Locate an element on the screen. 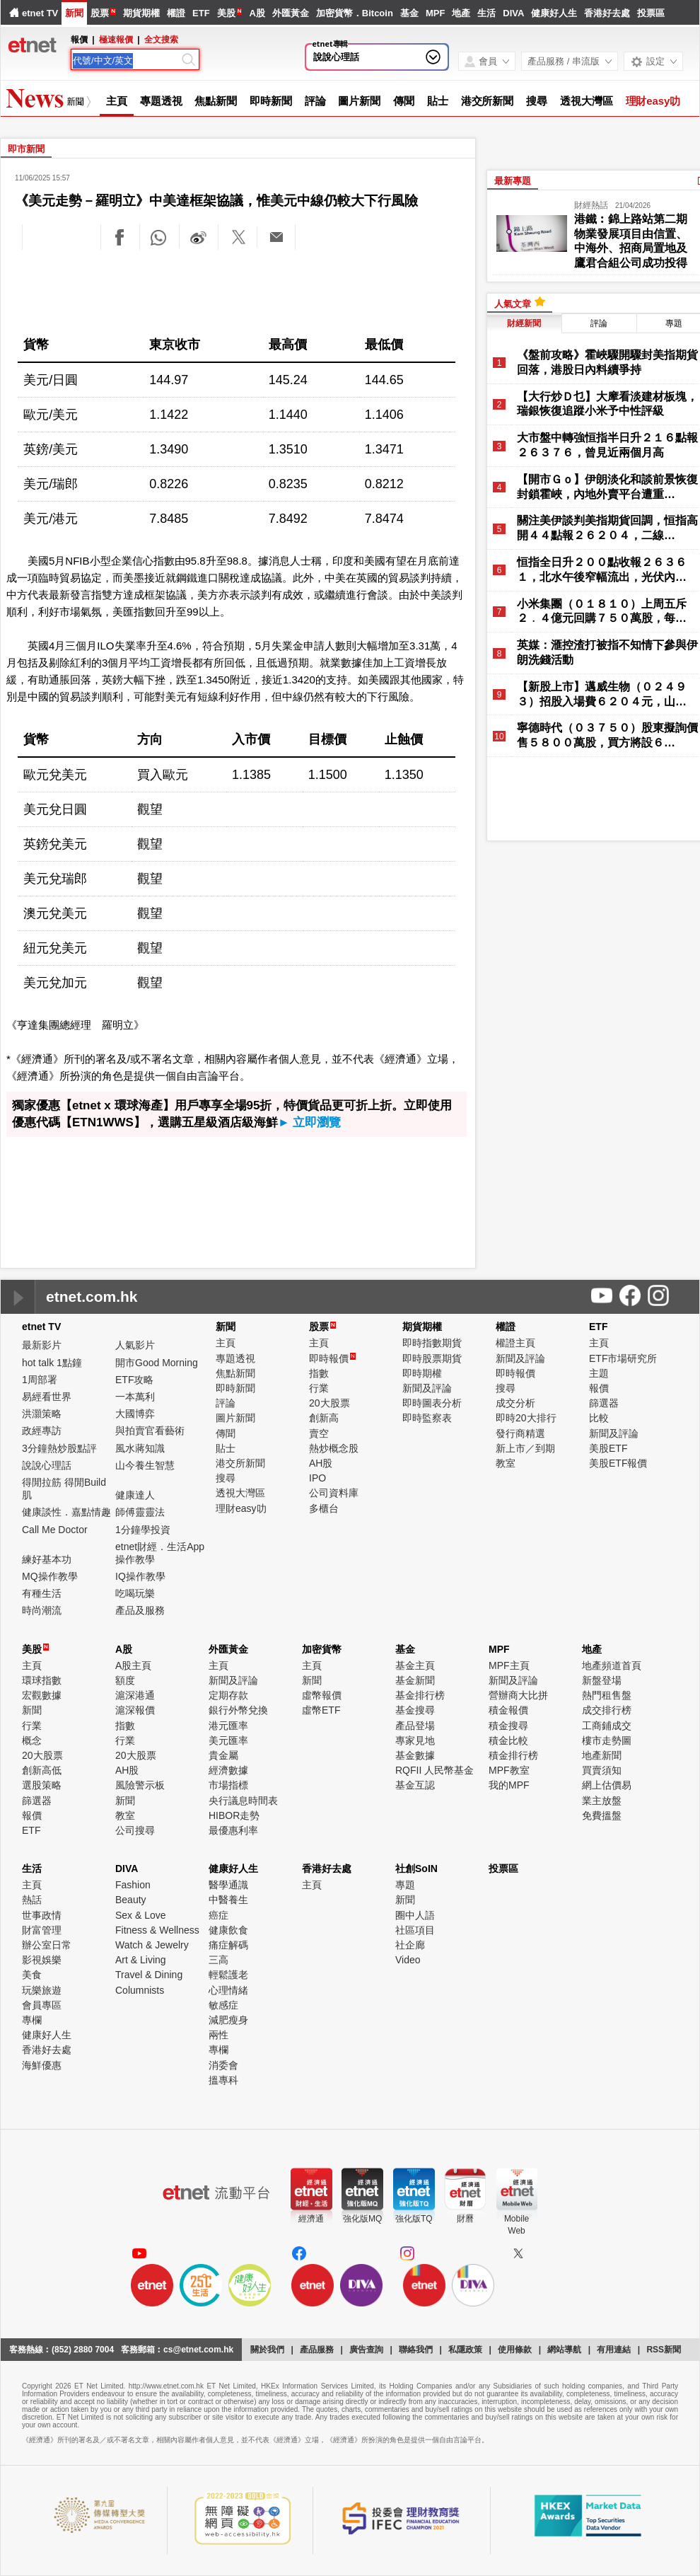 The width and height of the screenshot is (700, 2576). Fashion is located at coordinates (133, 1884).